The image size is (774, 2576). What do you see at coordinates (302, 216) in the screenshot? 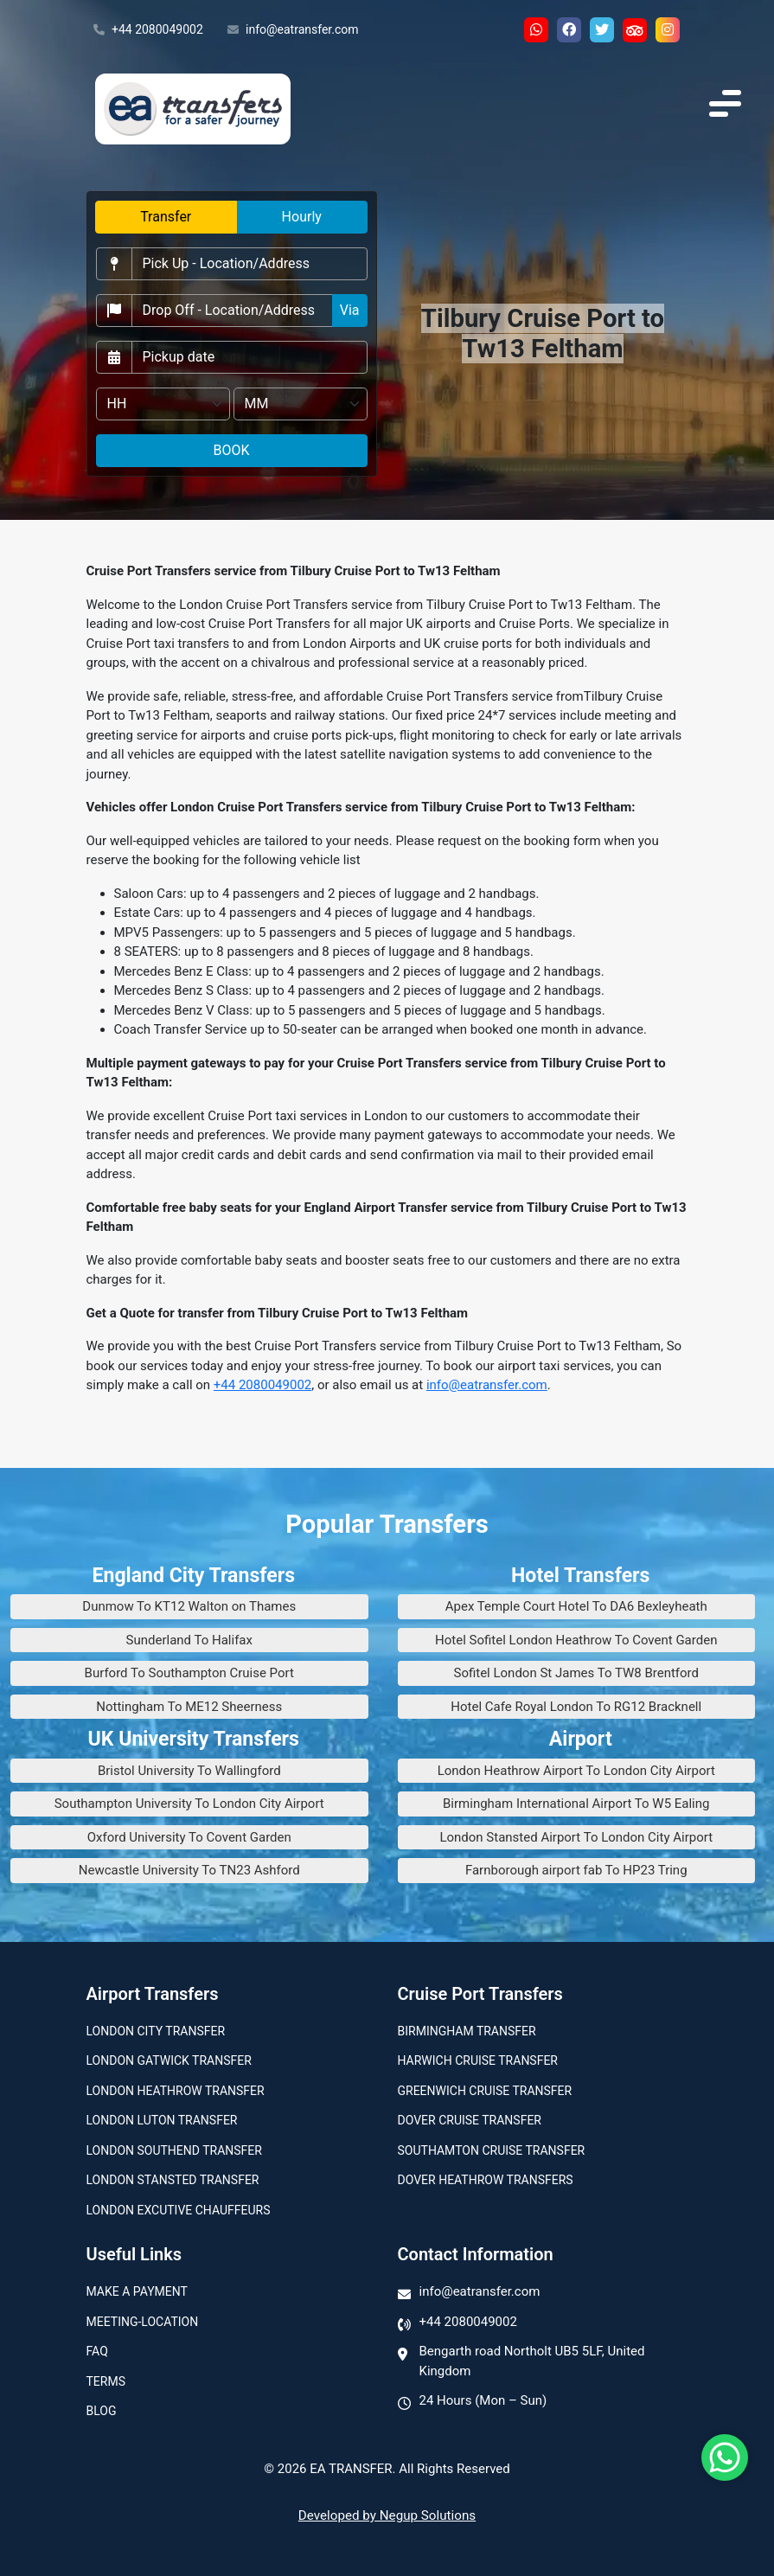
I see `Hourly` at bounding box center [302, 216].